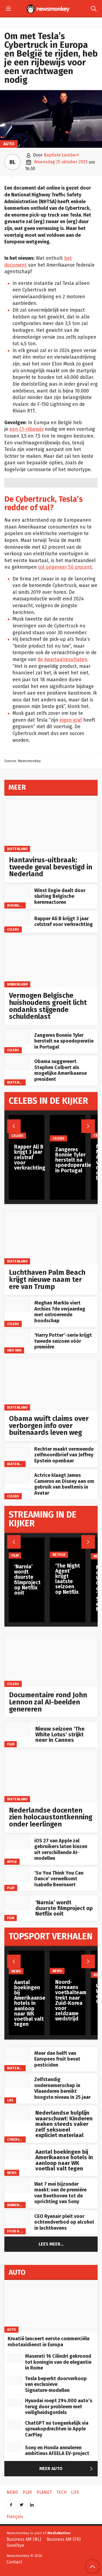  I want to click on Celebs, so click(13, 929).